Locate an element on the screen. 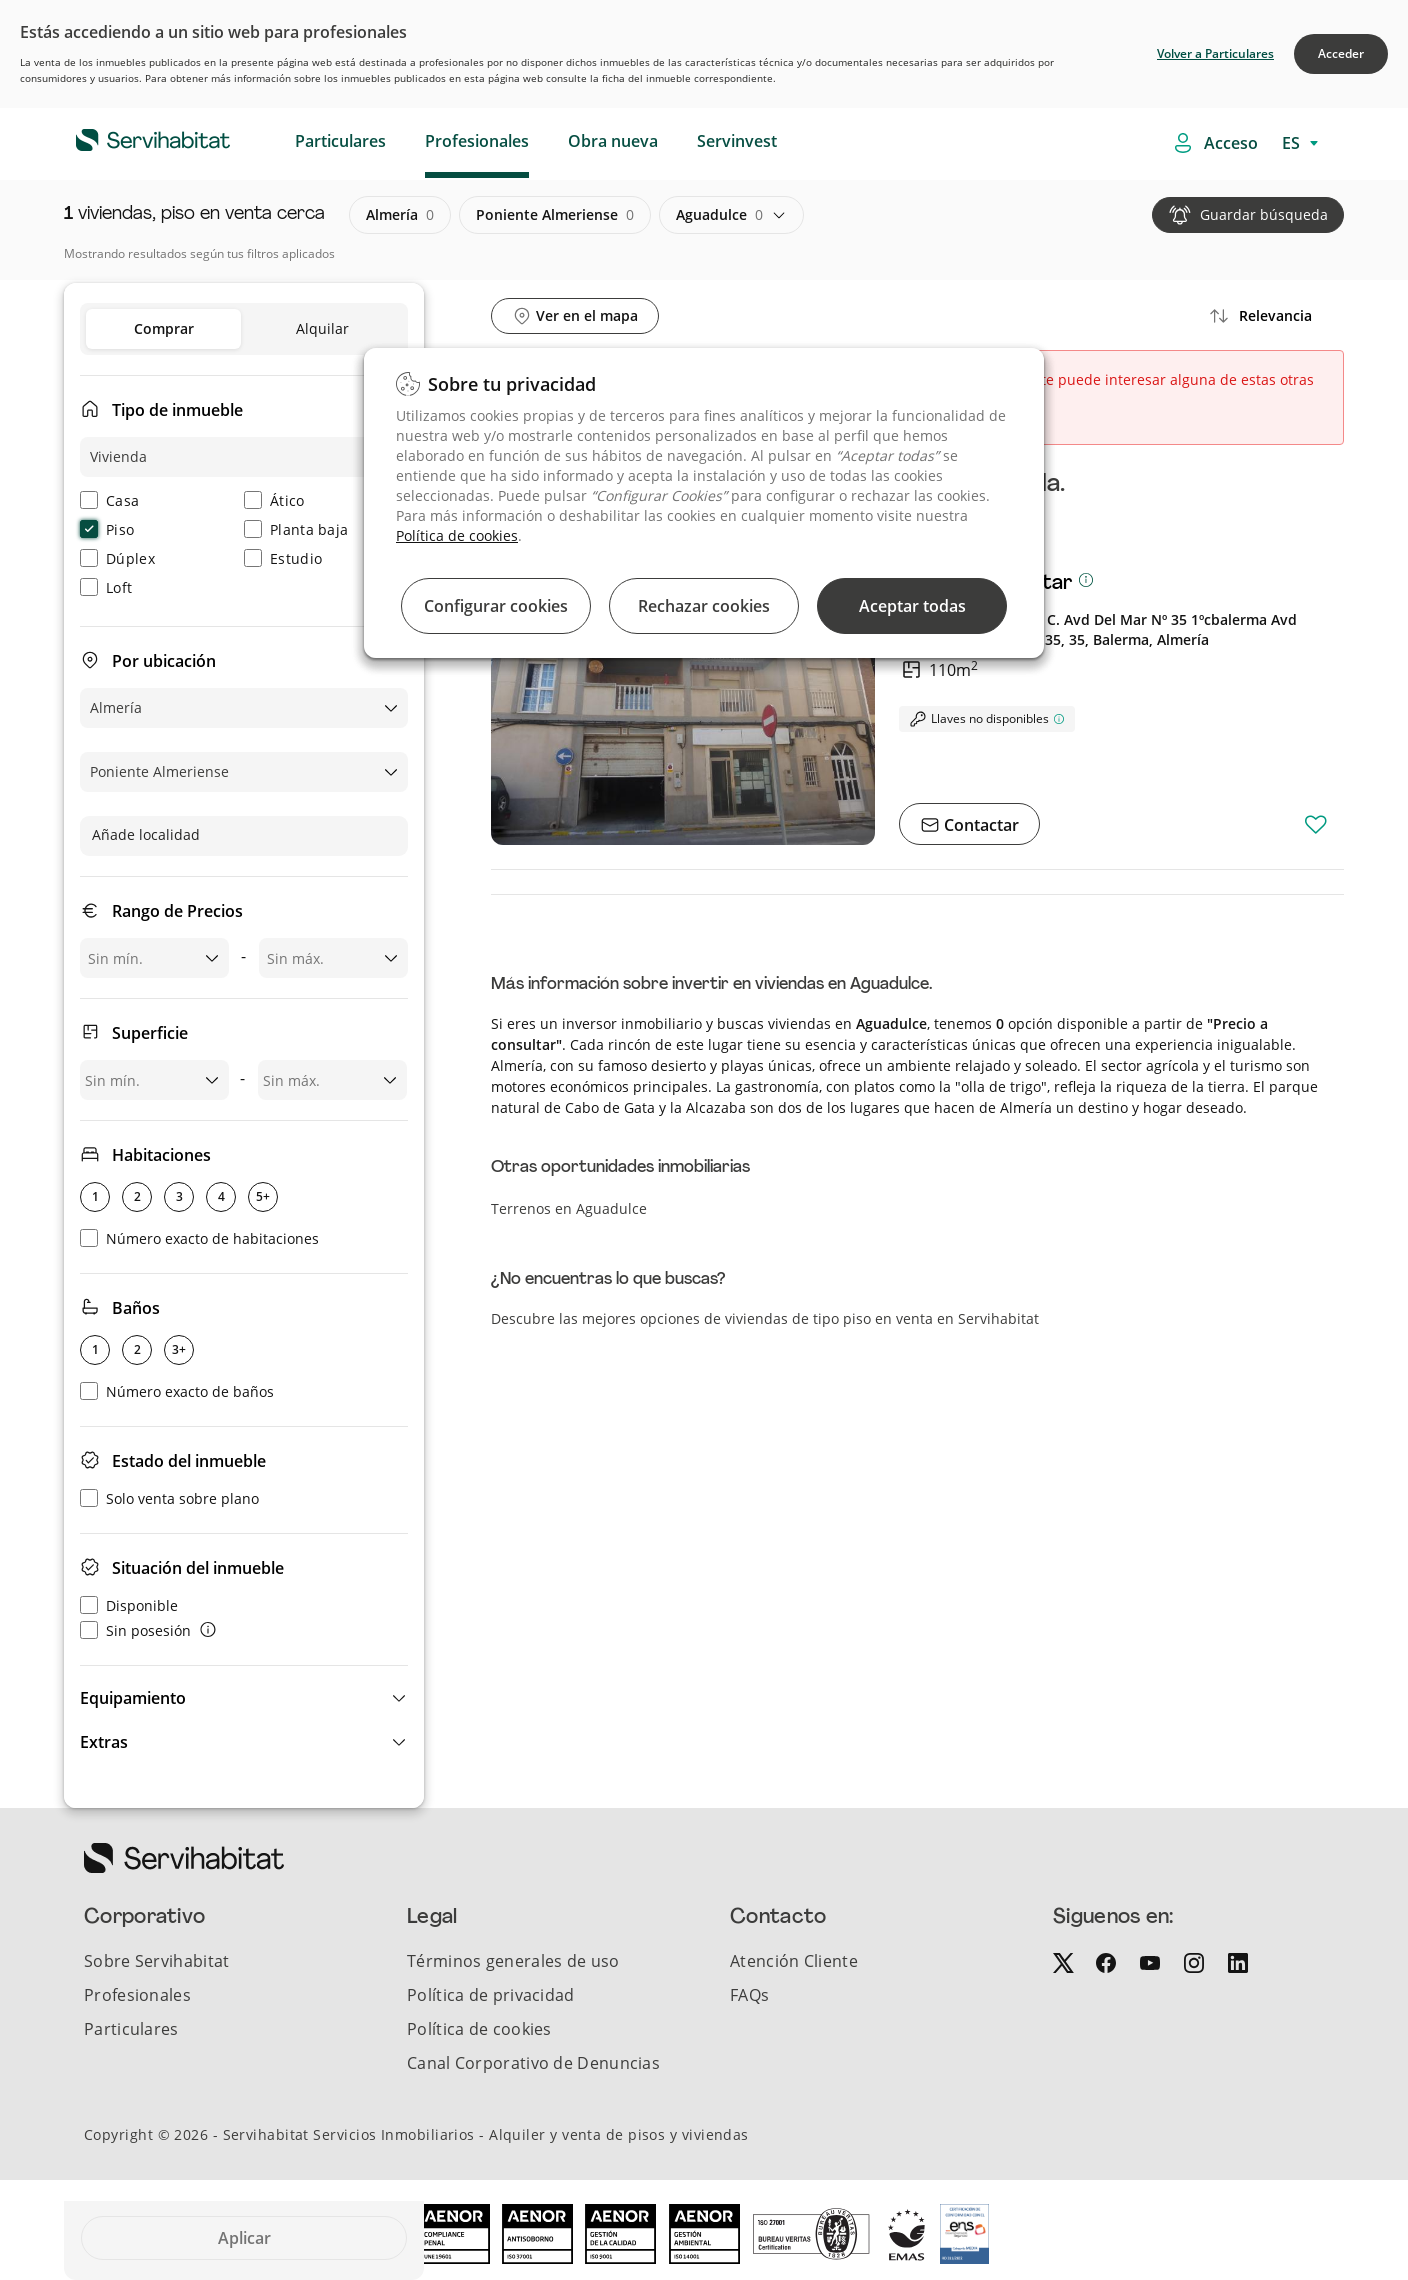  Rango de Precios is located at coordinates (177, 911).